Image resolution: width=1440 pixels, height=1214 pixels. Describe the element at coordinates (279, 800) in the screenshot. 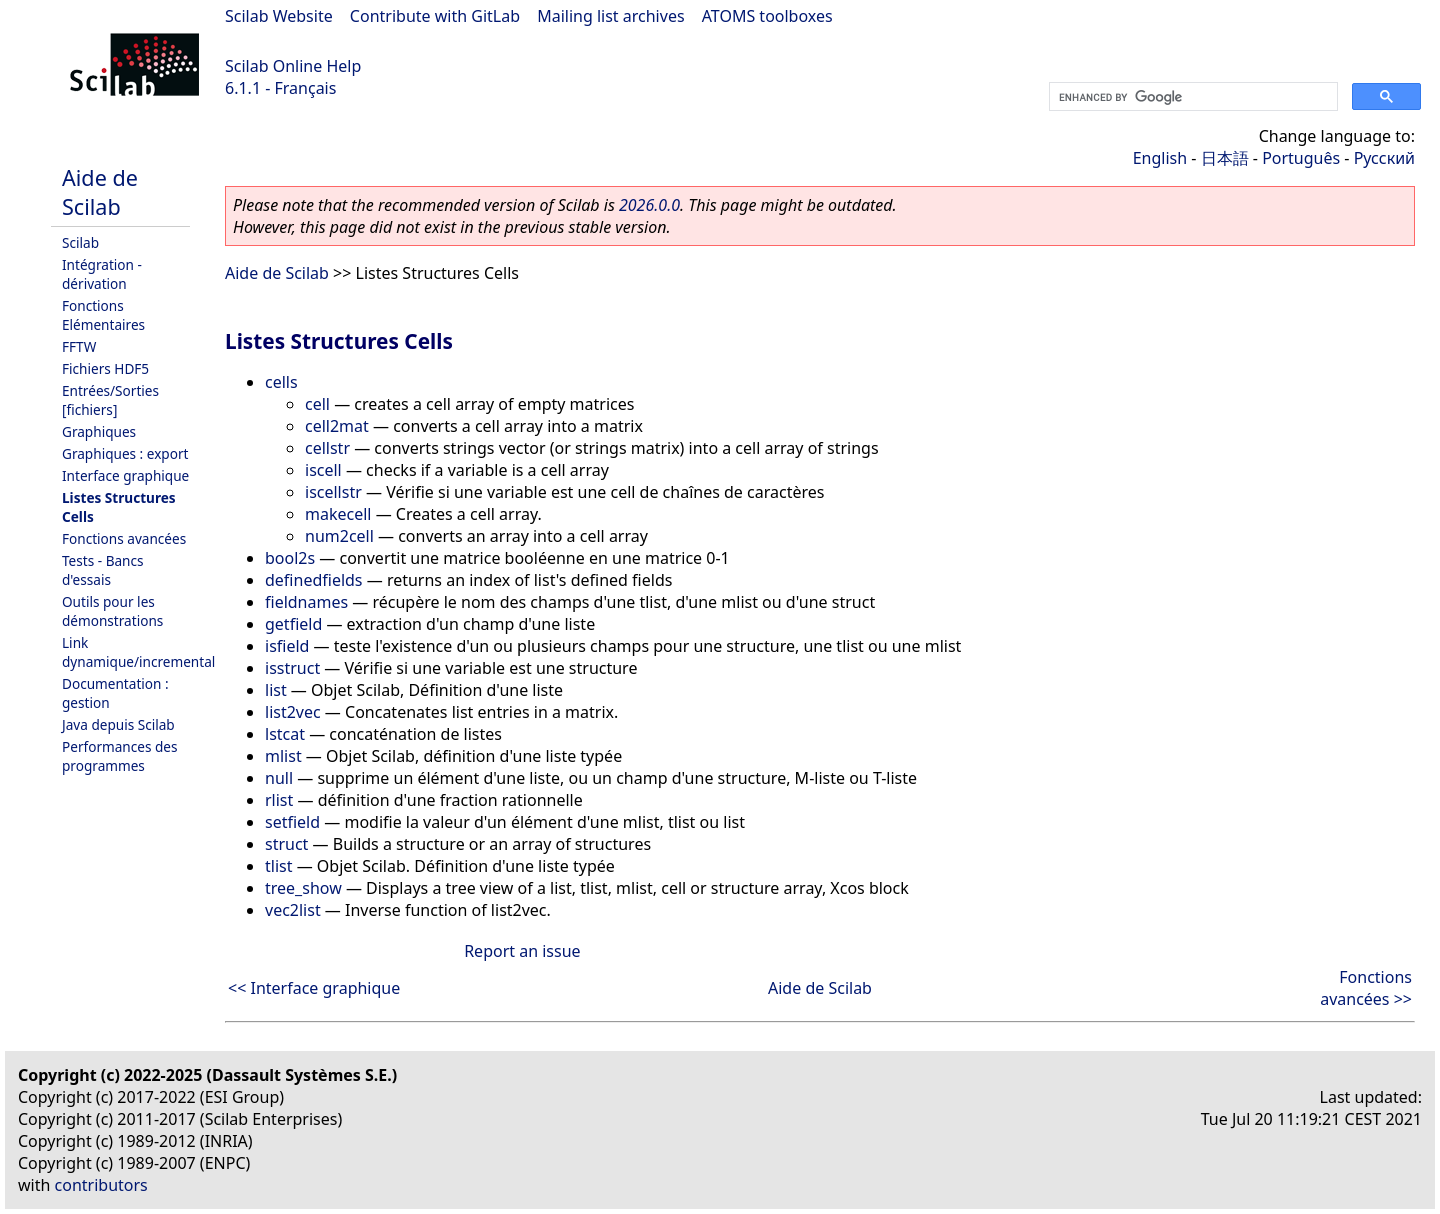

I see `rlist` at that location.